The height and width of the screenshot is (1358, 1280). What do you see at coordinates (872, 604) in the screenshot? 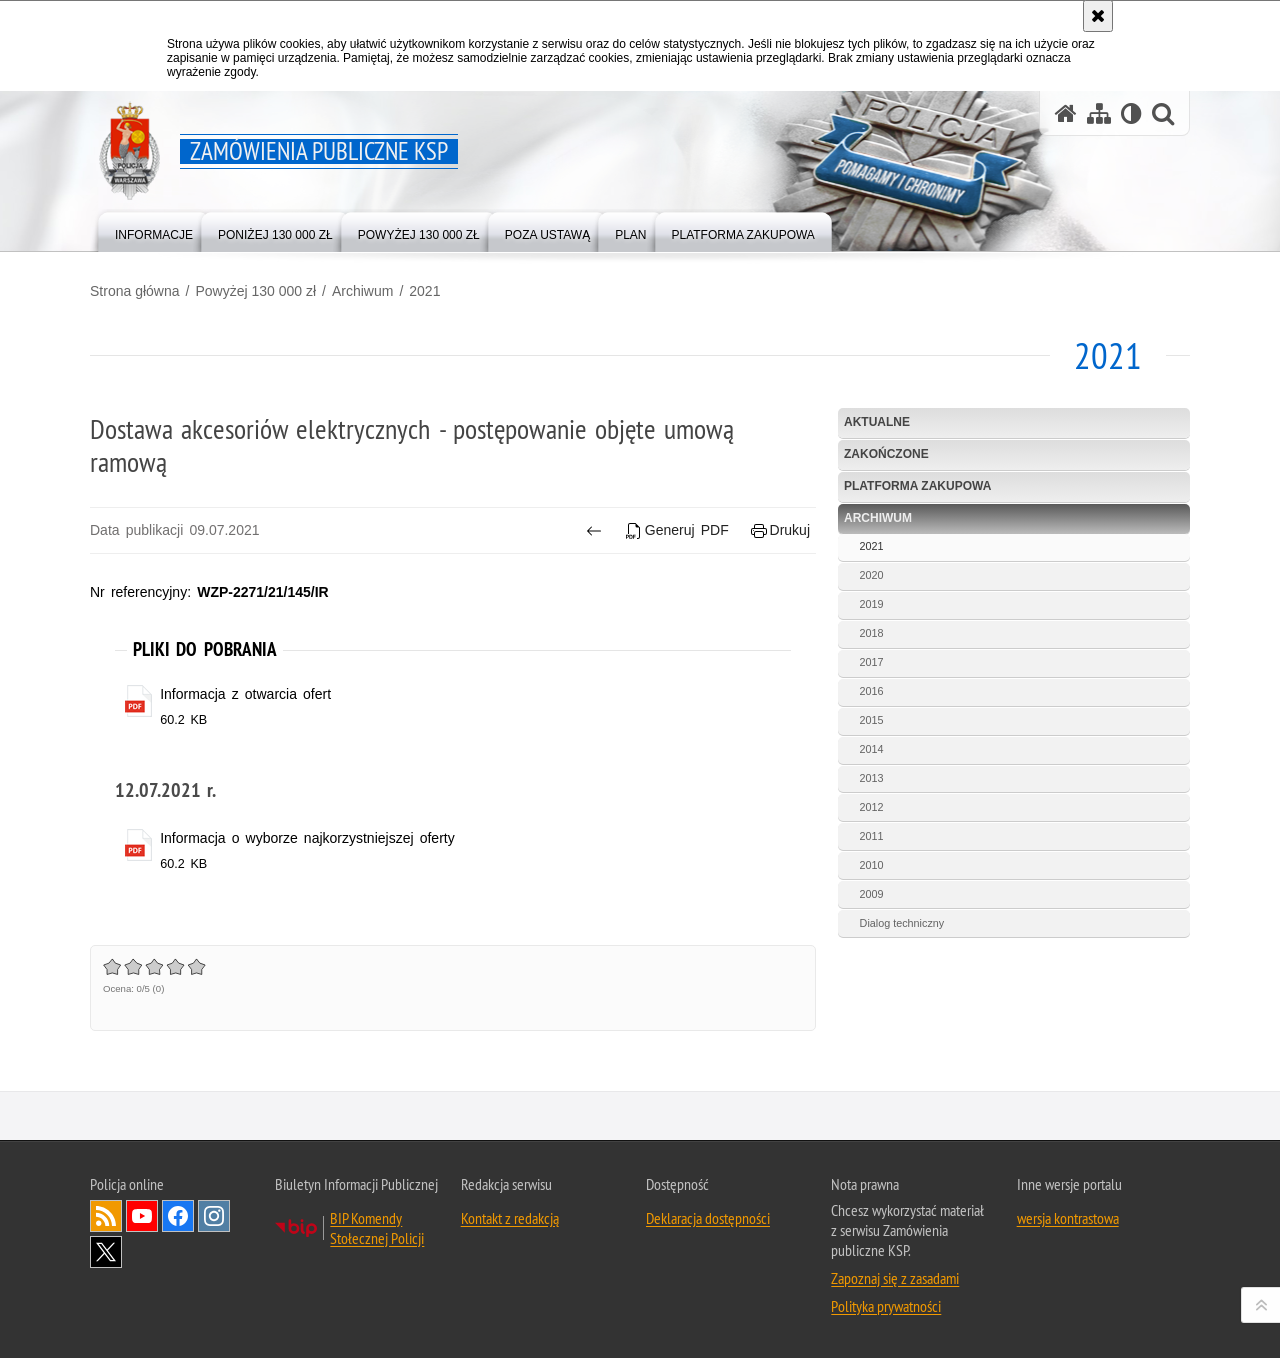
I see `2019` at bounding box center [872, 604].